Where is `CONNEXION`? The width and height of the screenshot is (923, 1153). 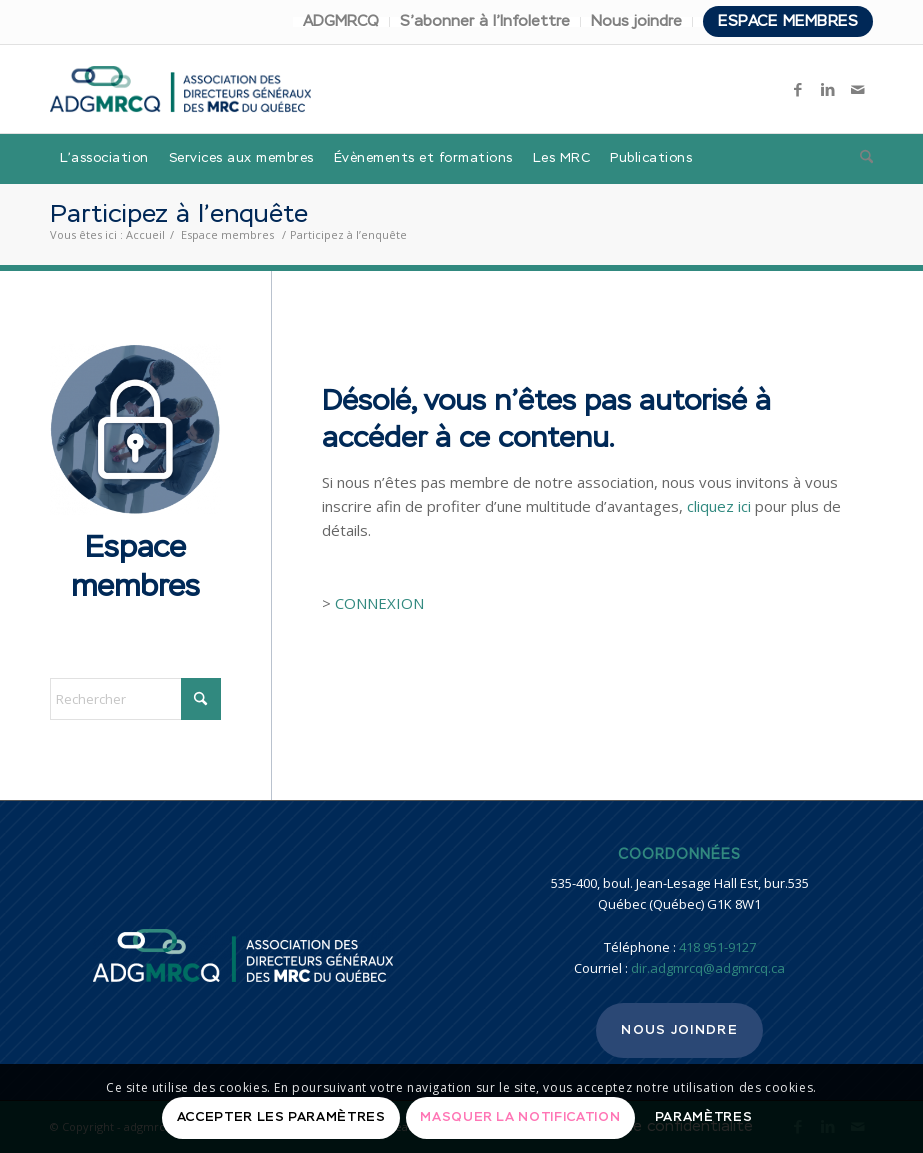 CONNEXION is located at coordinates (379, 603).